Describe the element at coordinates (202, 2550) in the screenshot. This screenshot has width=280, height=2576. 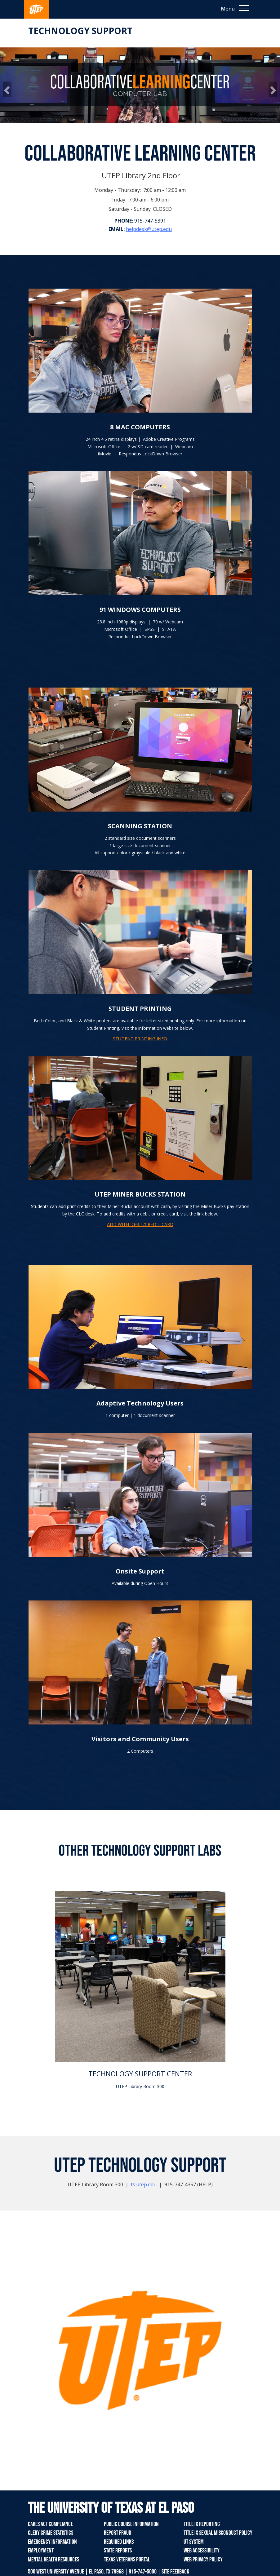
I see `Web Accessibility` at that location.